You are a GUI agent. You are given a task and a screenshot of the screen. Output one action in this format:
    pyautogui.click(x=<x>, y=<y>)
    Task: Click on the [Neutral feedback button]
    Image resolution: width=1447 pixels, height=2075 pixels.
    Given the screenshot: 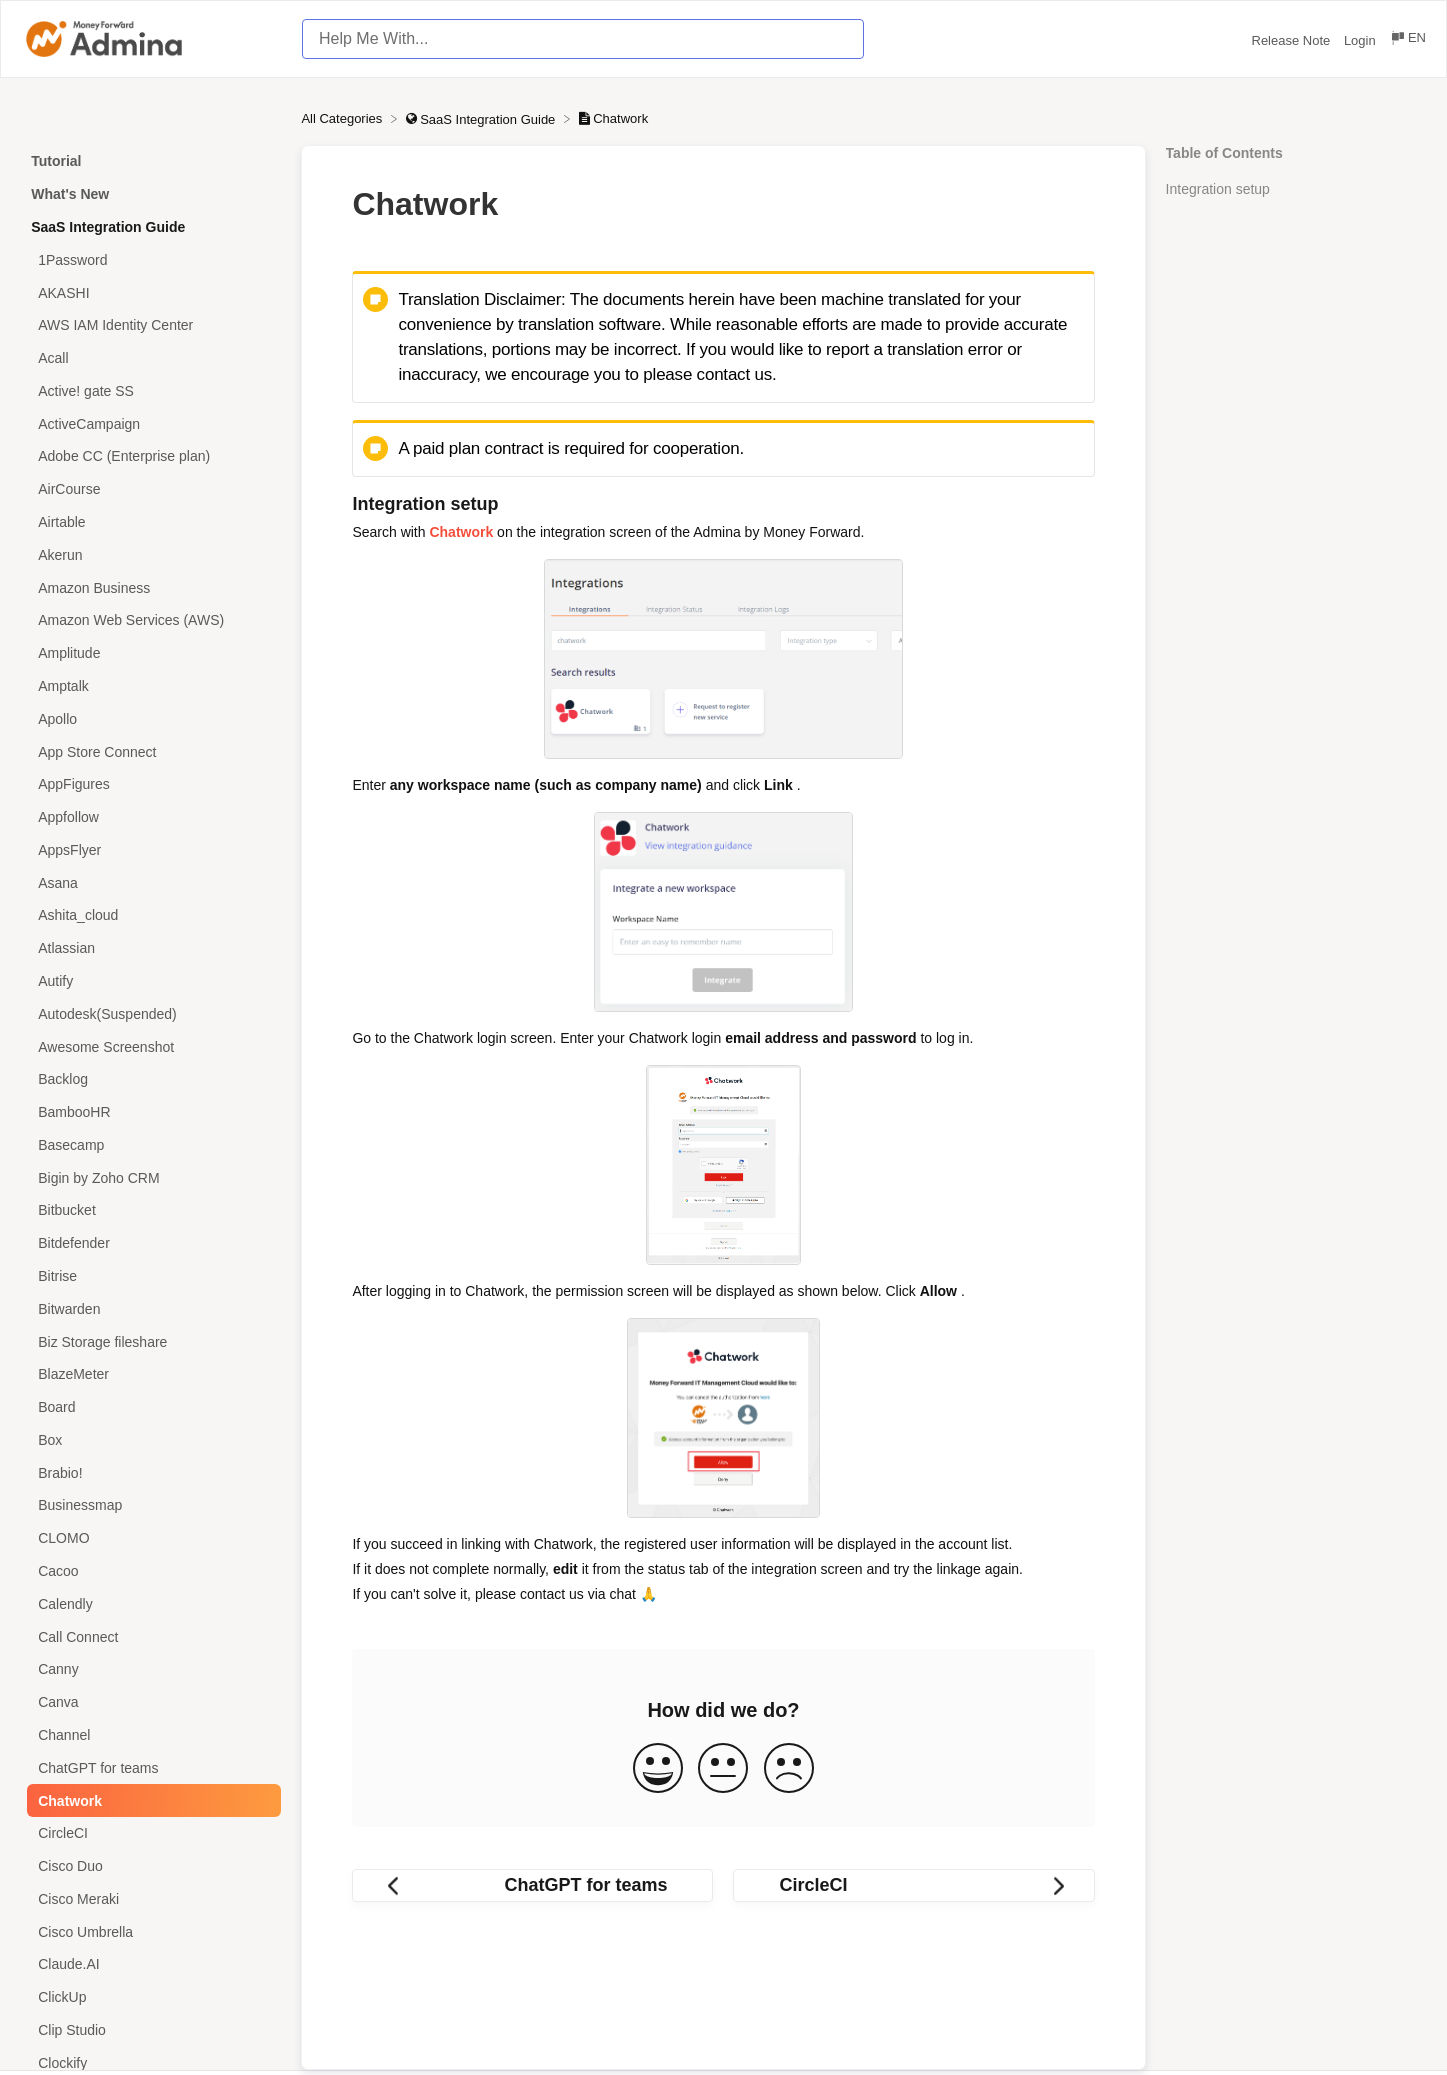 What is the action you would take?
    pyautogui.click(x=723, y=1769)
    